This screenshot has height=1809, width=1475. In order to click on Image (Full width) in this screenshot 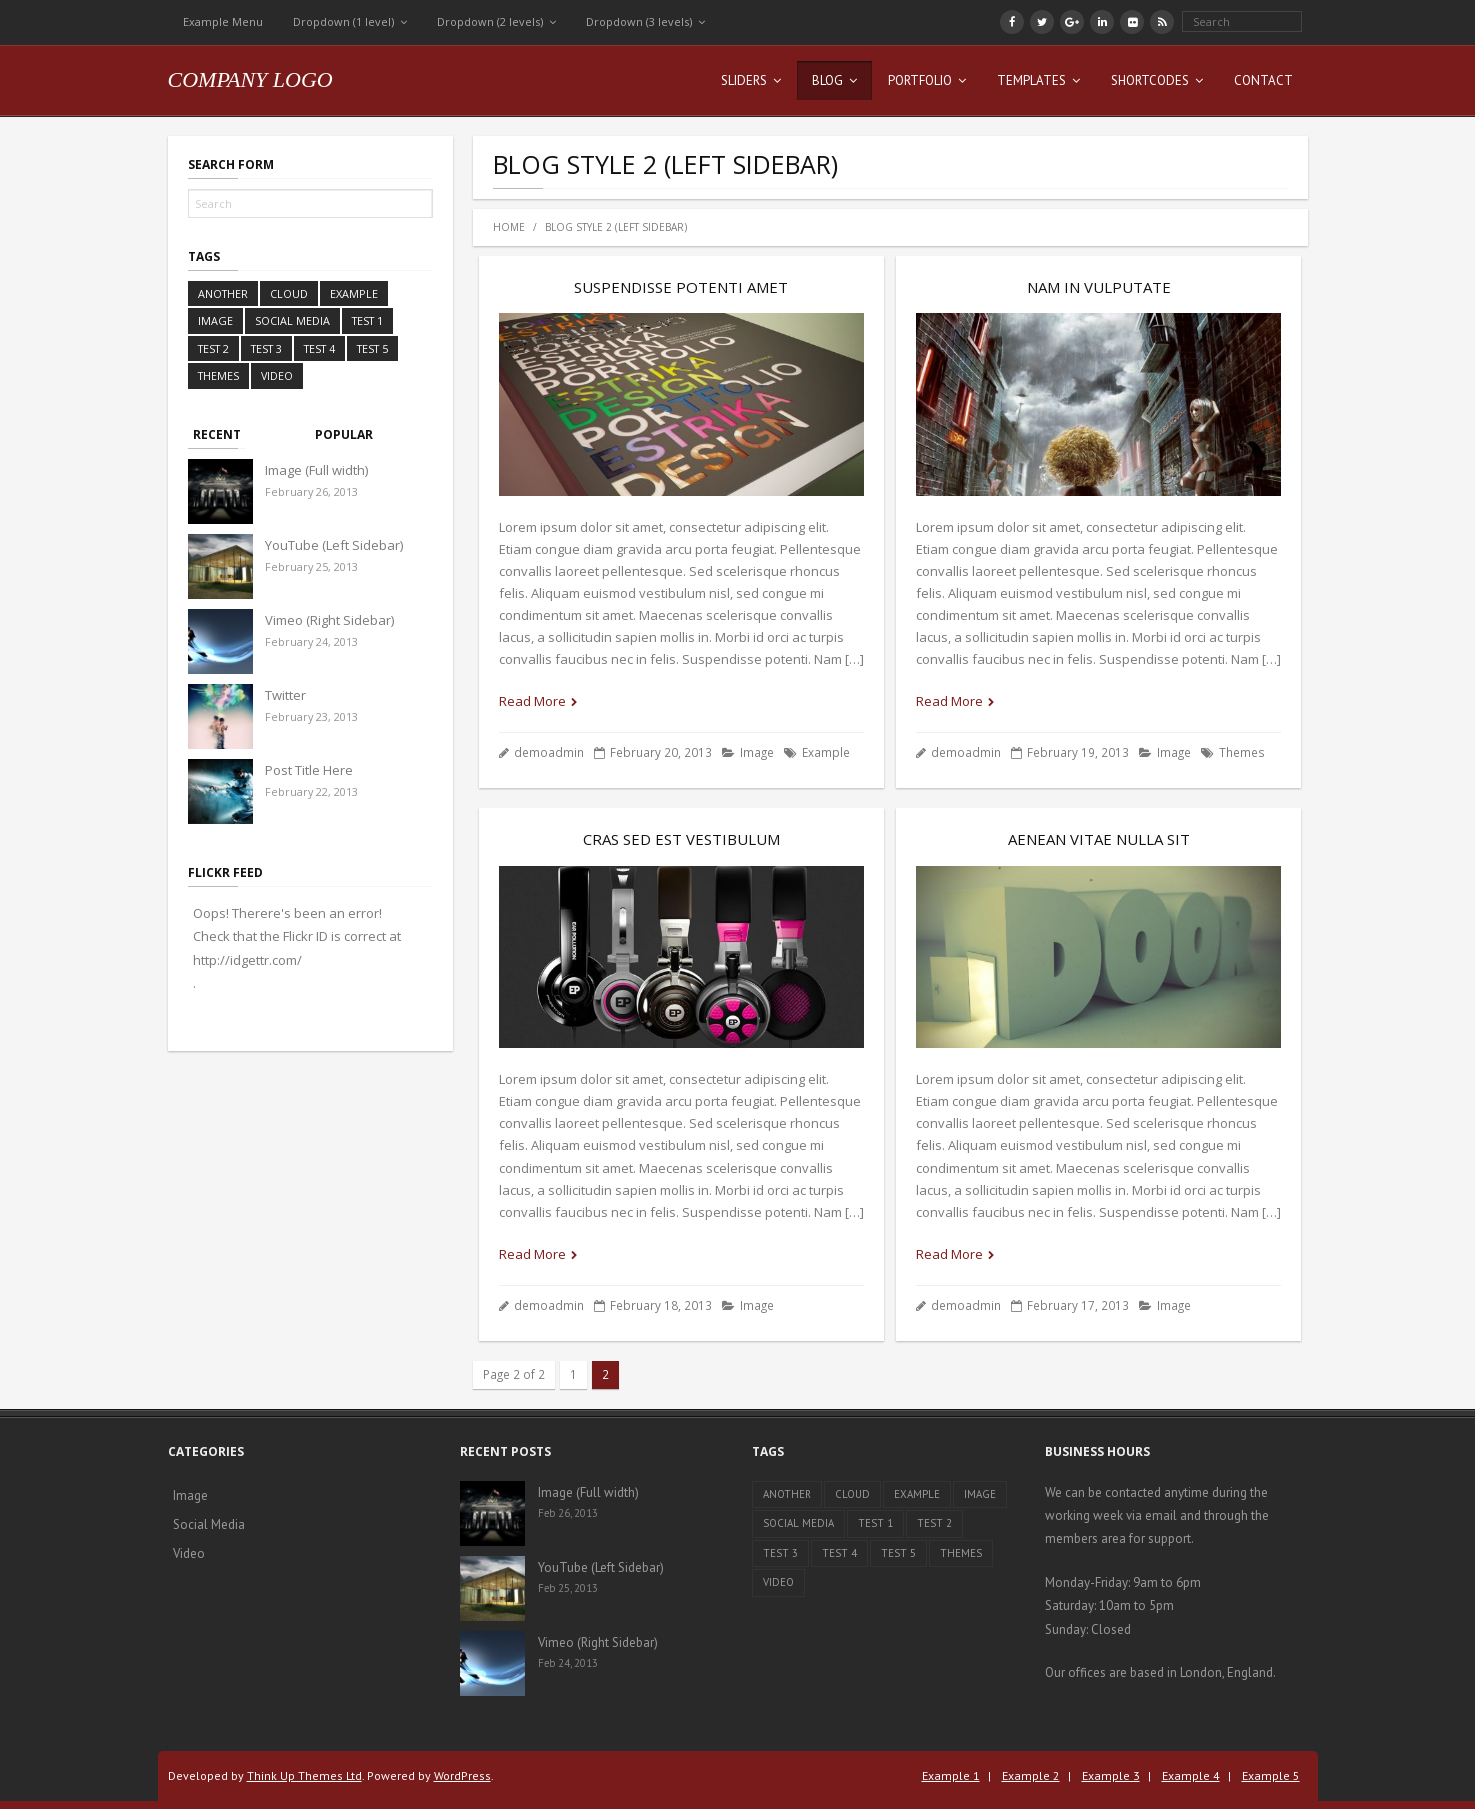, I will do `click(316, 470)`.